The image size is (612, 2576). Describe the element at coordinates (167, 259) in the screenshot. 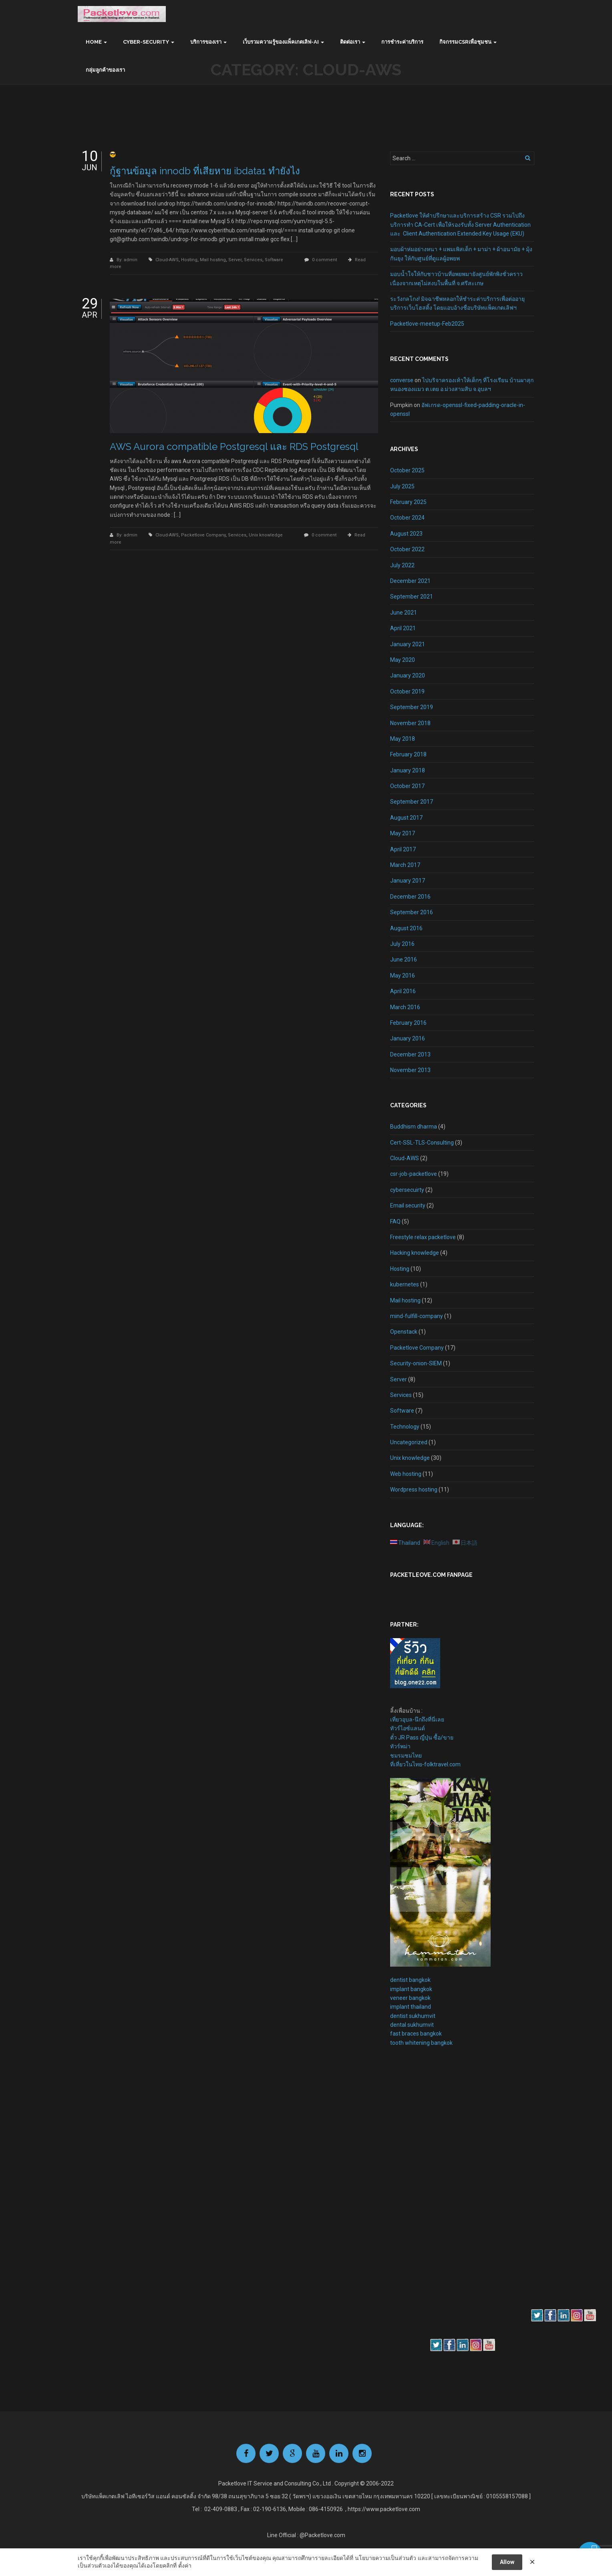

I see `Cloud-AWS` at that location.